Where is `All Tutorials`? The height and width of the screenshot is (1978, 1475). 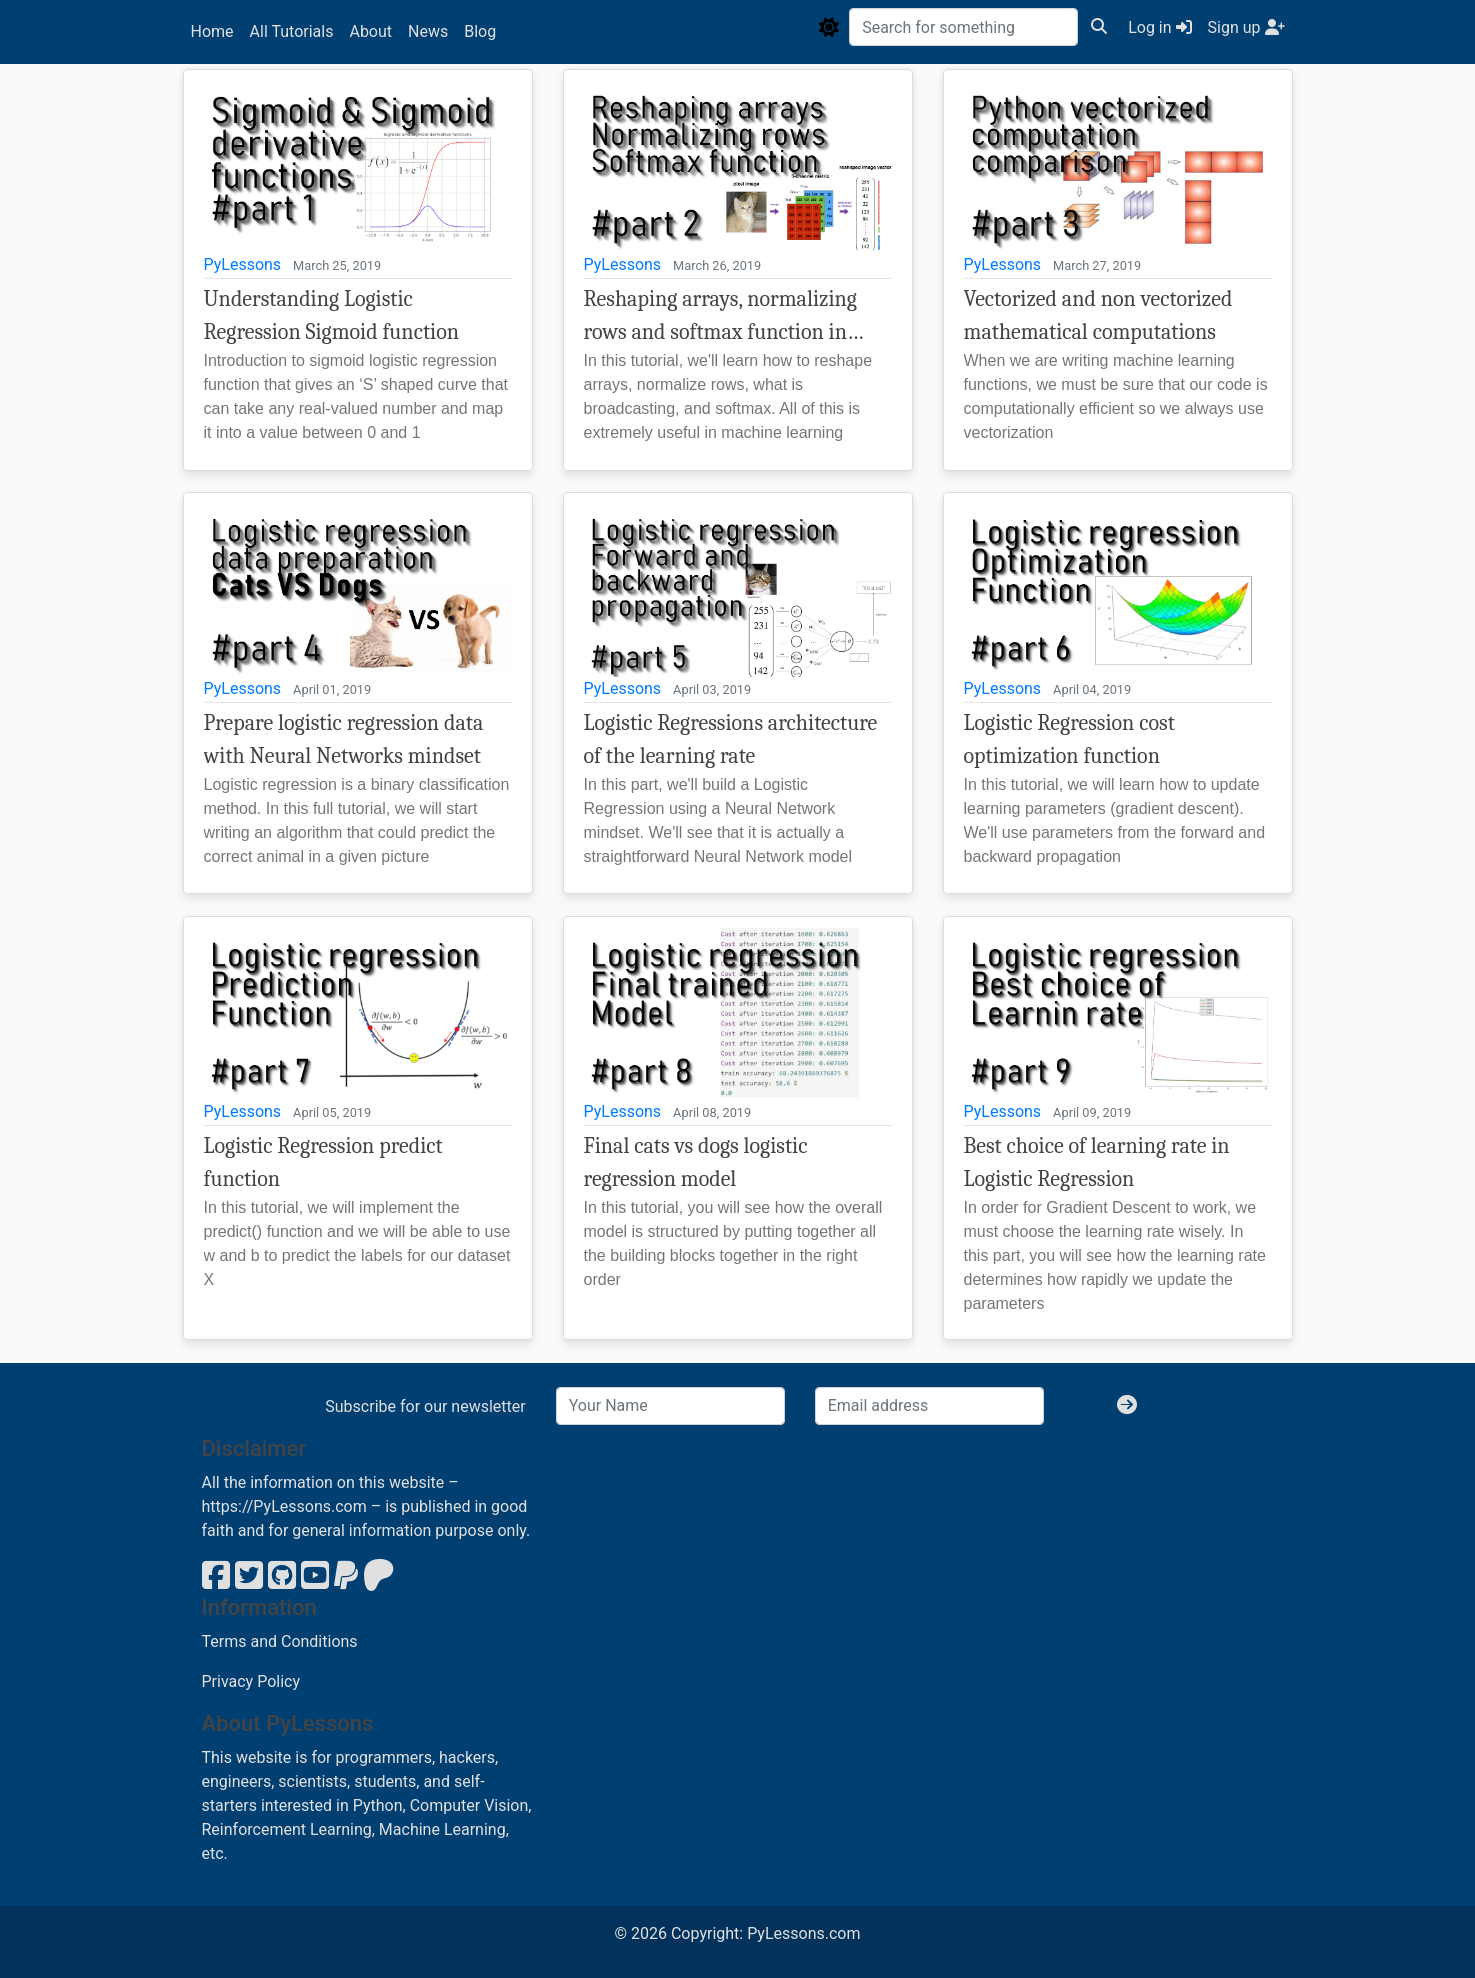 All Tutorials is located at coordinates (292, 31).